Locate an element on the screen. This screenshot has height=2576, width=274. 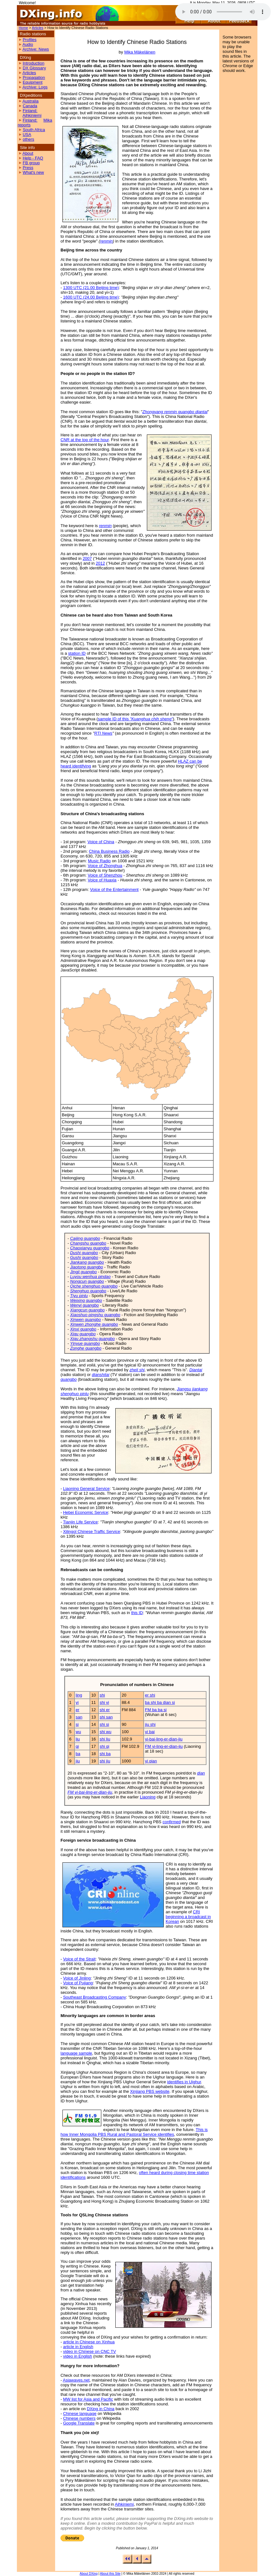
Australia is located at coordinates (30, 101).